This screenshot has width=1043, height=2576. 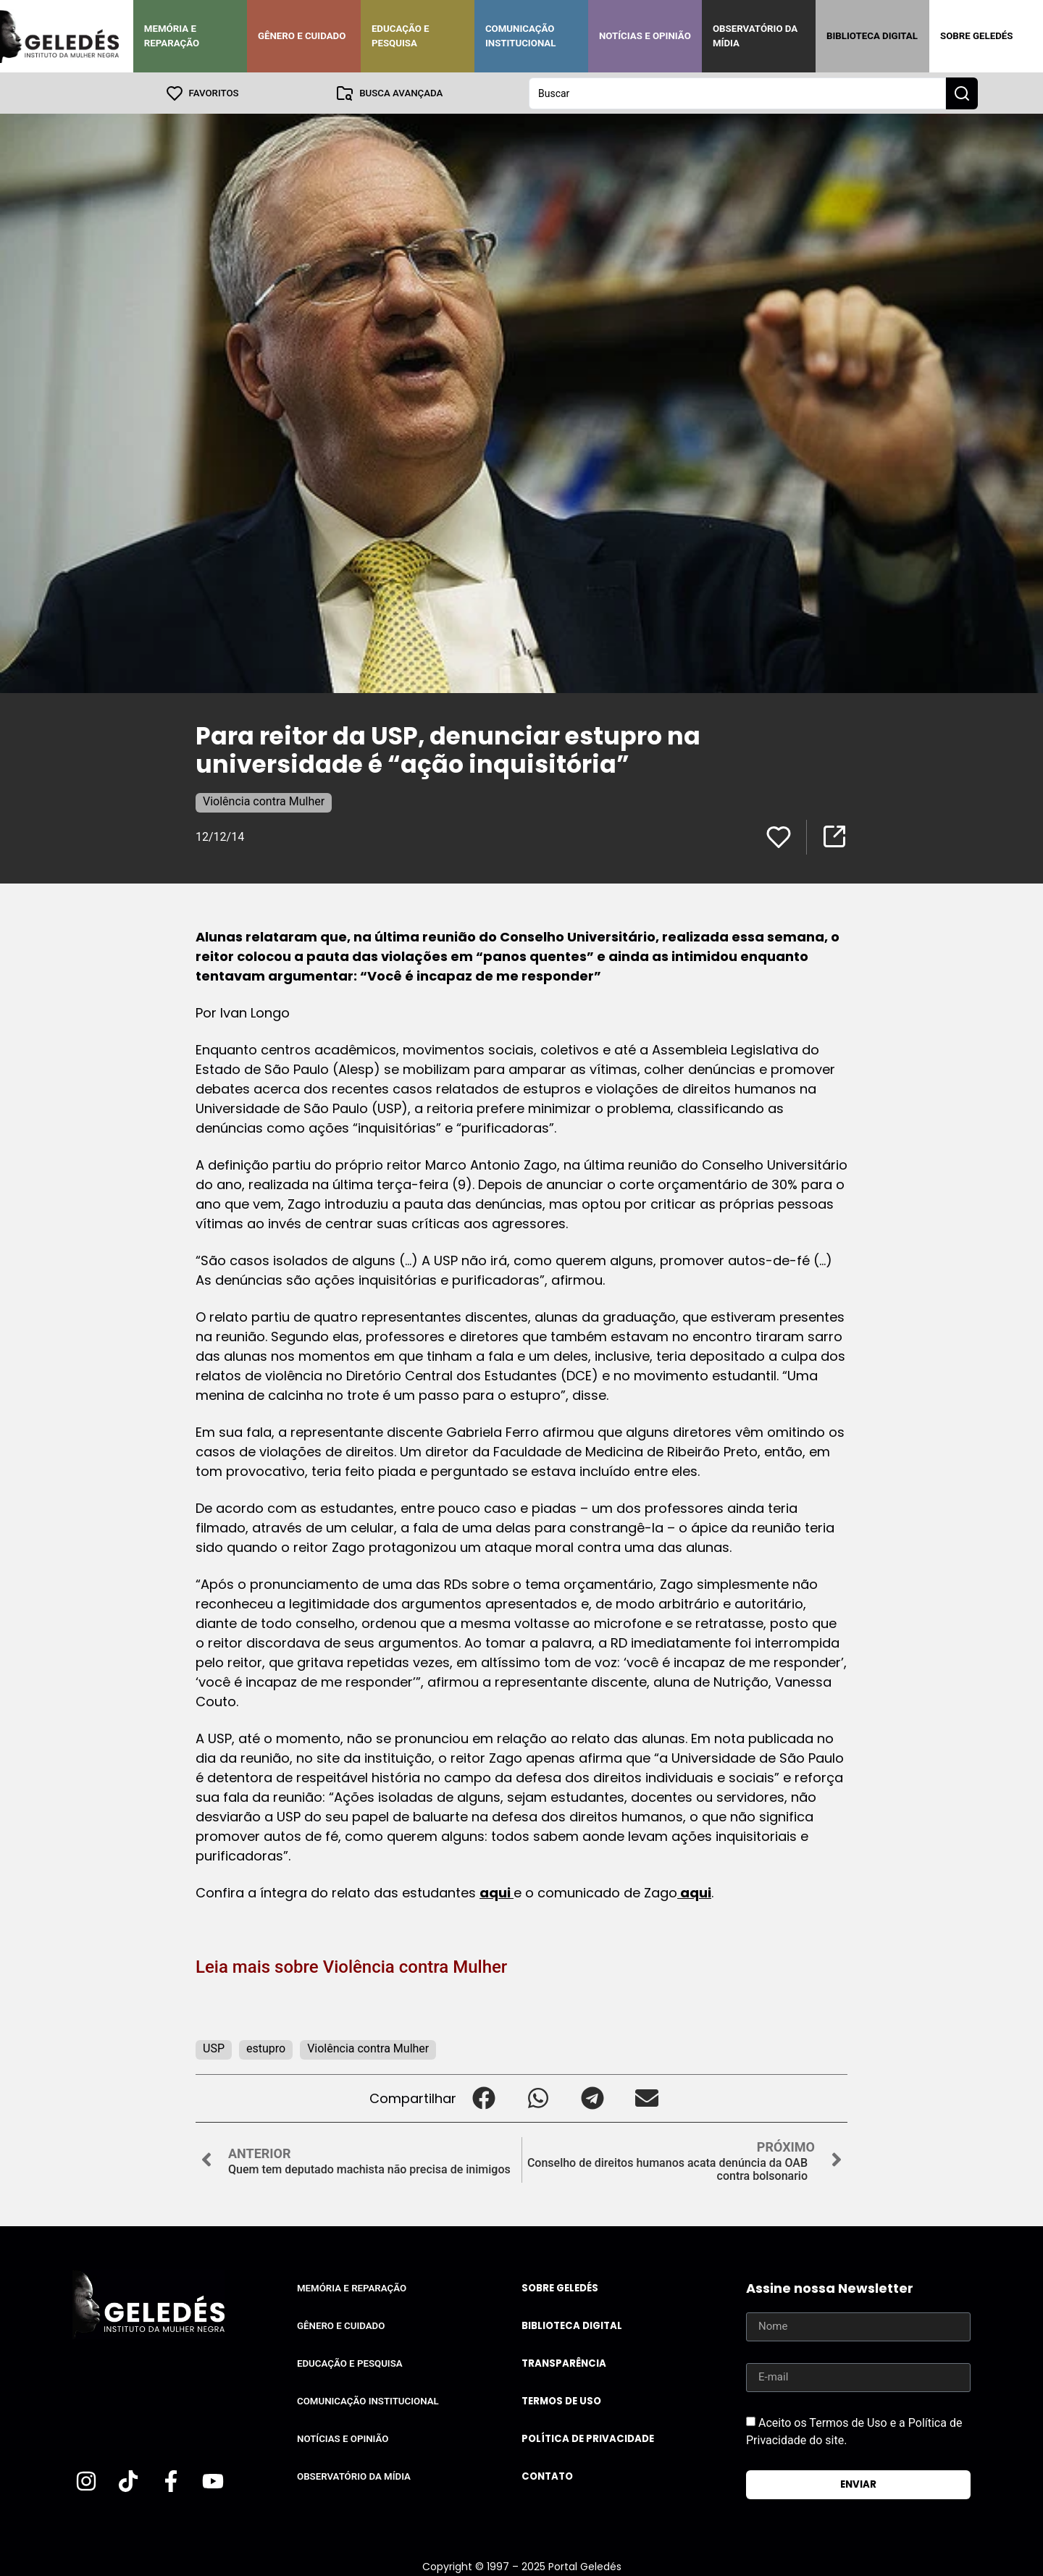 I want to click on Transparência, so click(x=564, y=2363).